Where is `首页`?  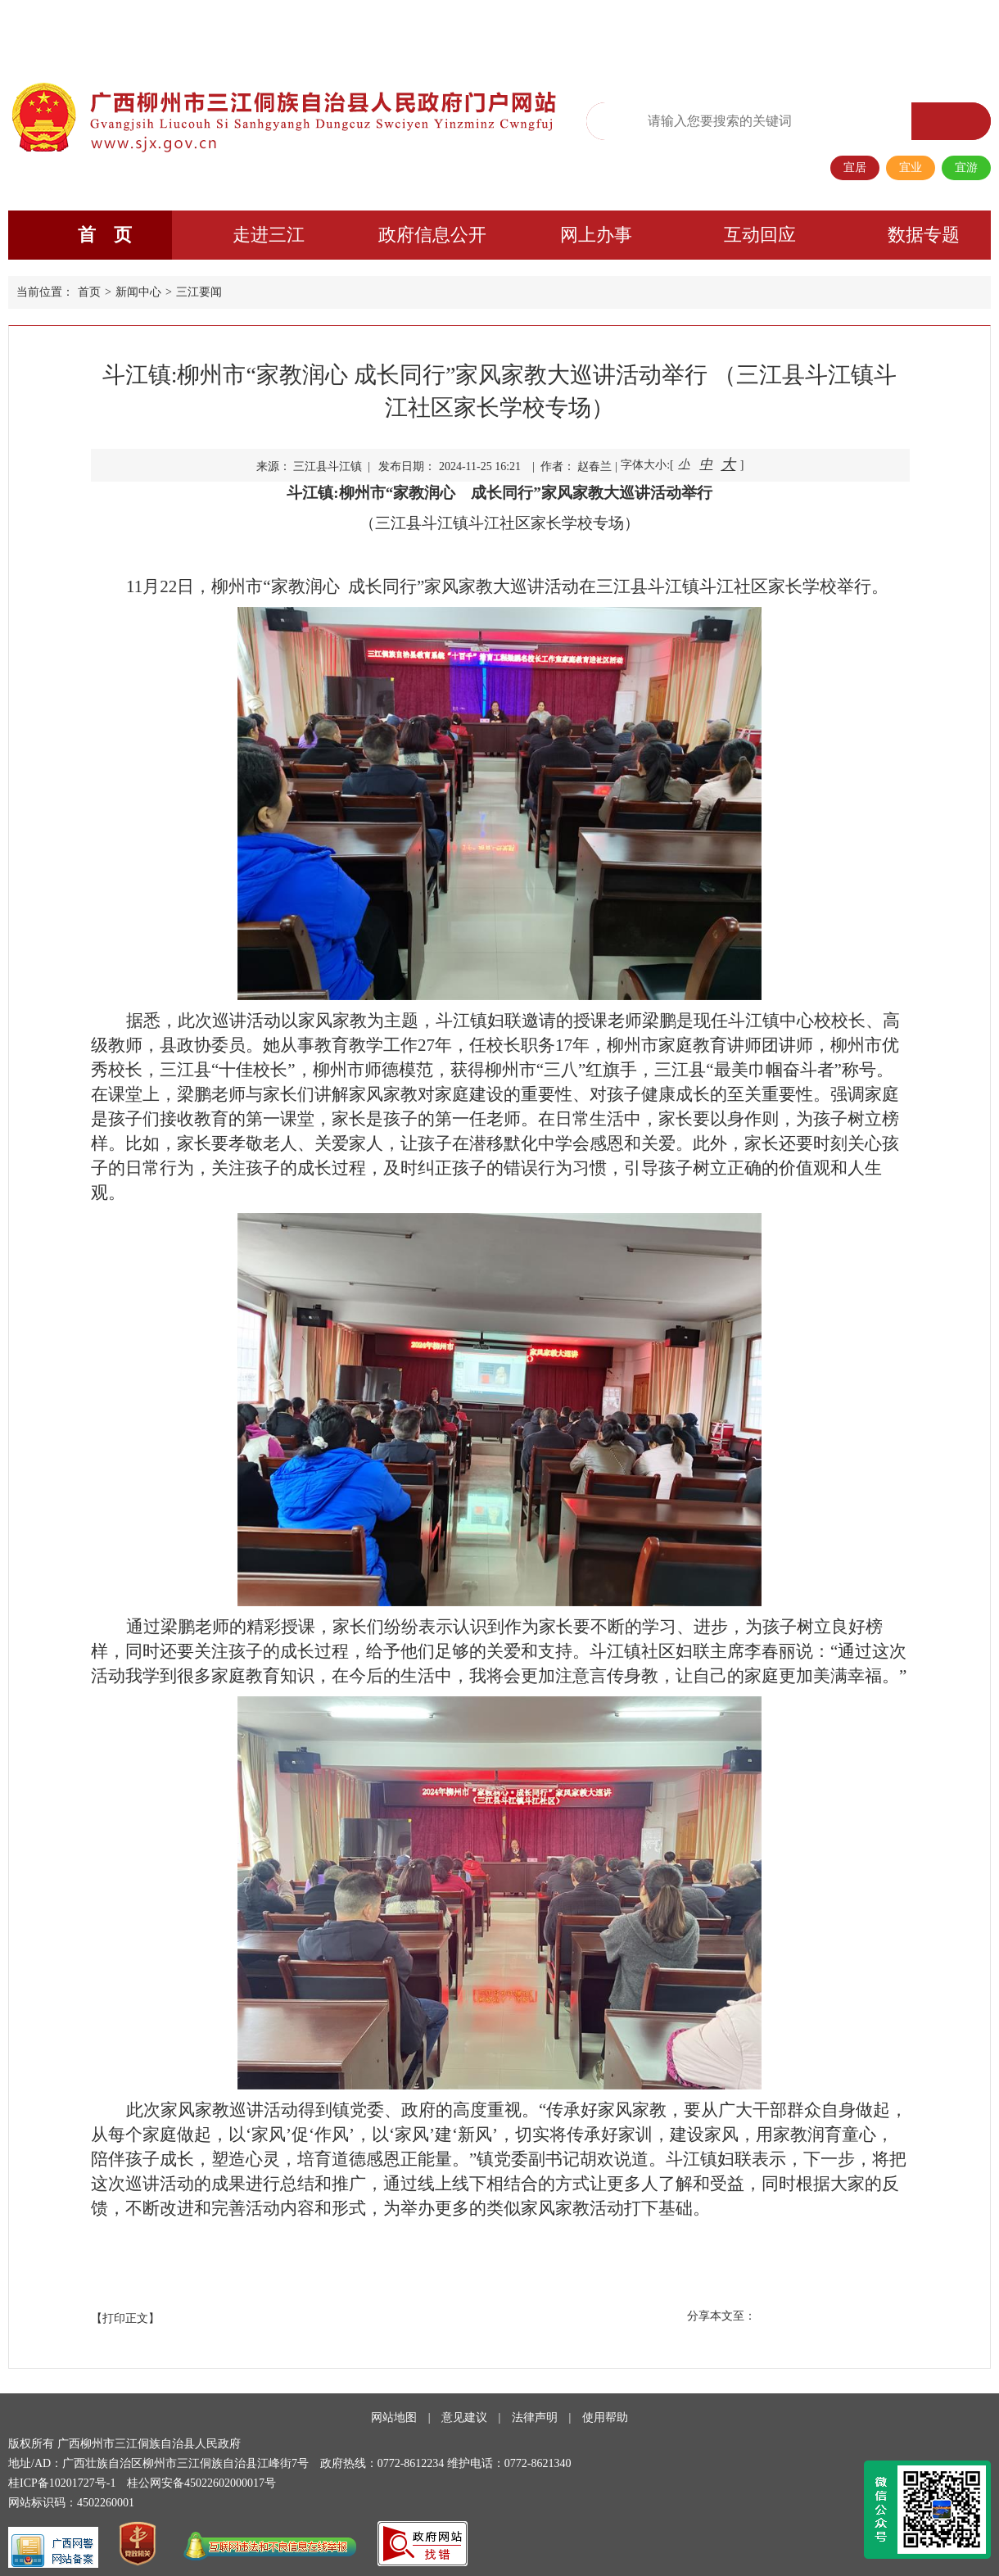
首页 is located at coordinates (89, 292).